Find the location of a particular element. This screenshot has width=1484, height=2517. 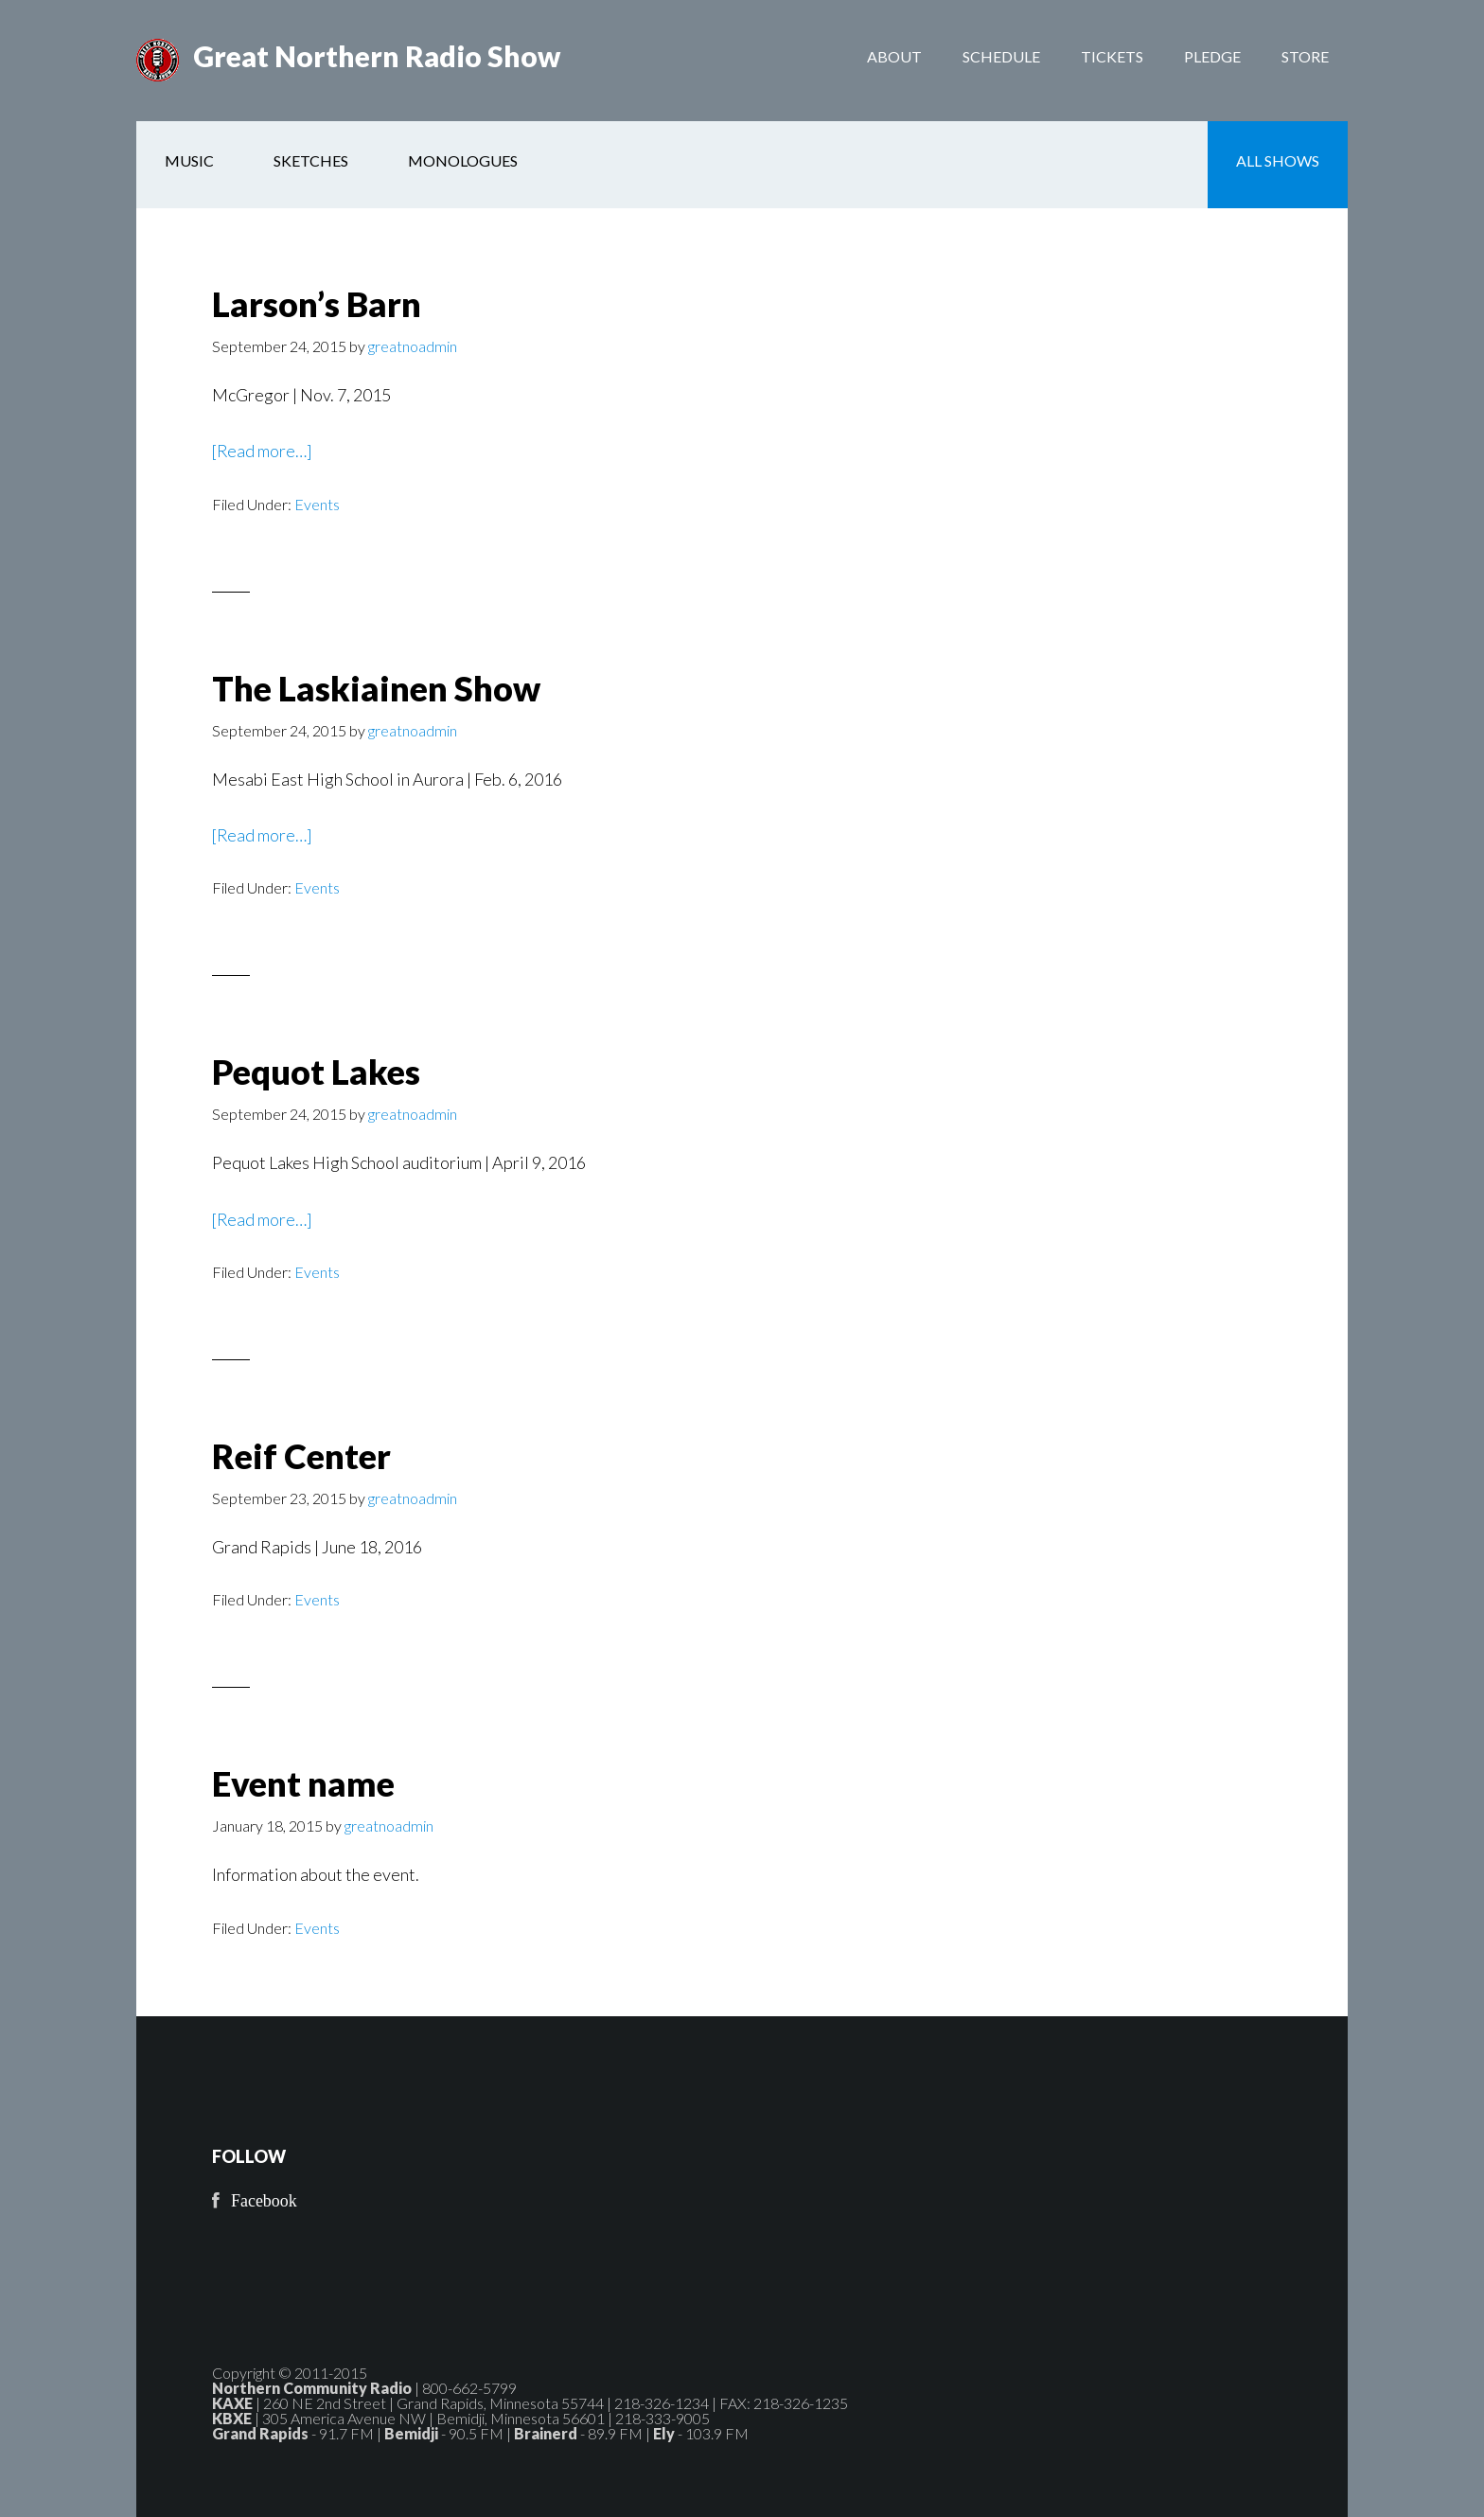

[Read more…] is located at coordinates (263, 450).